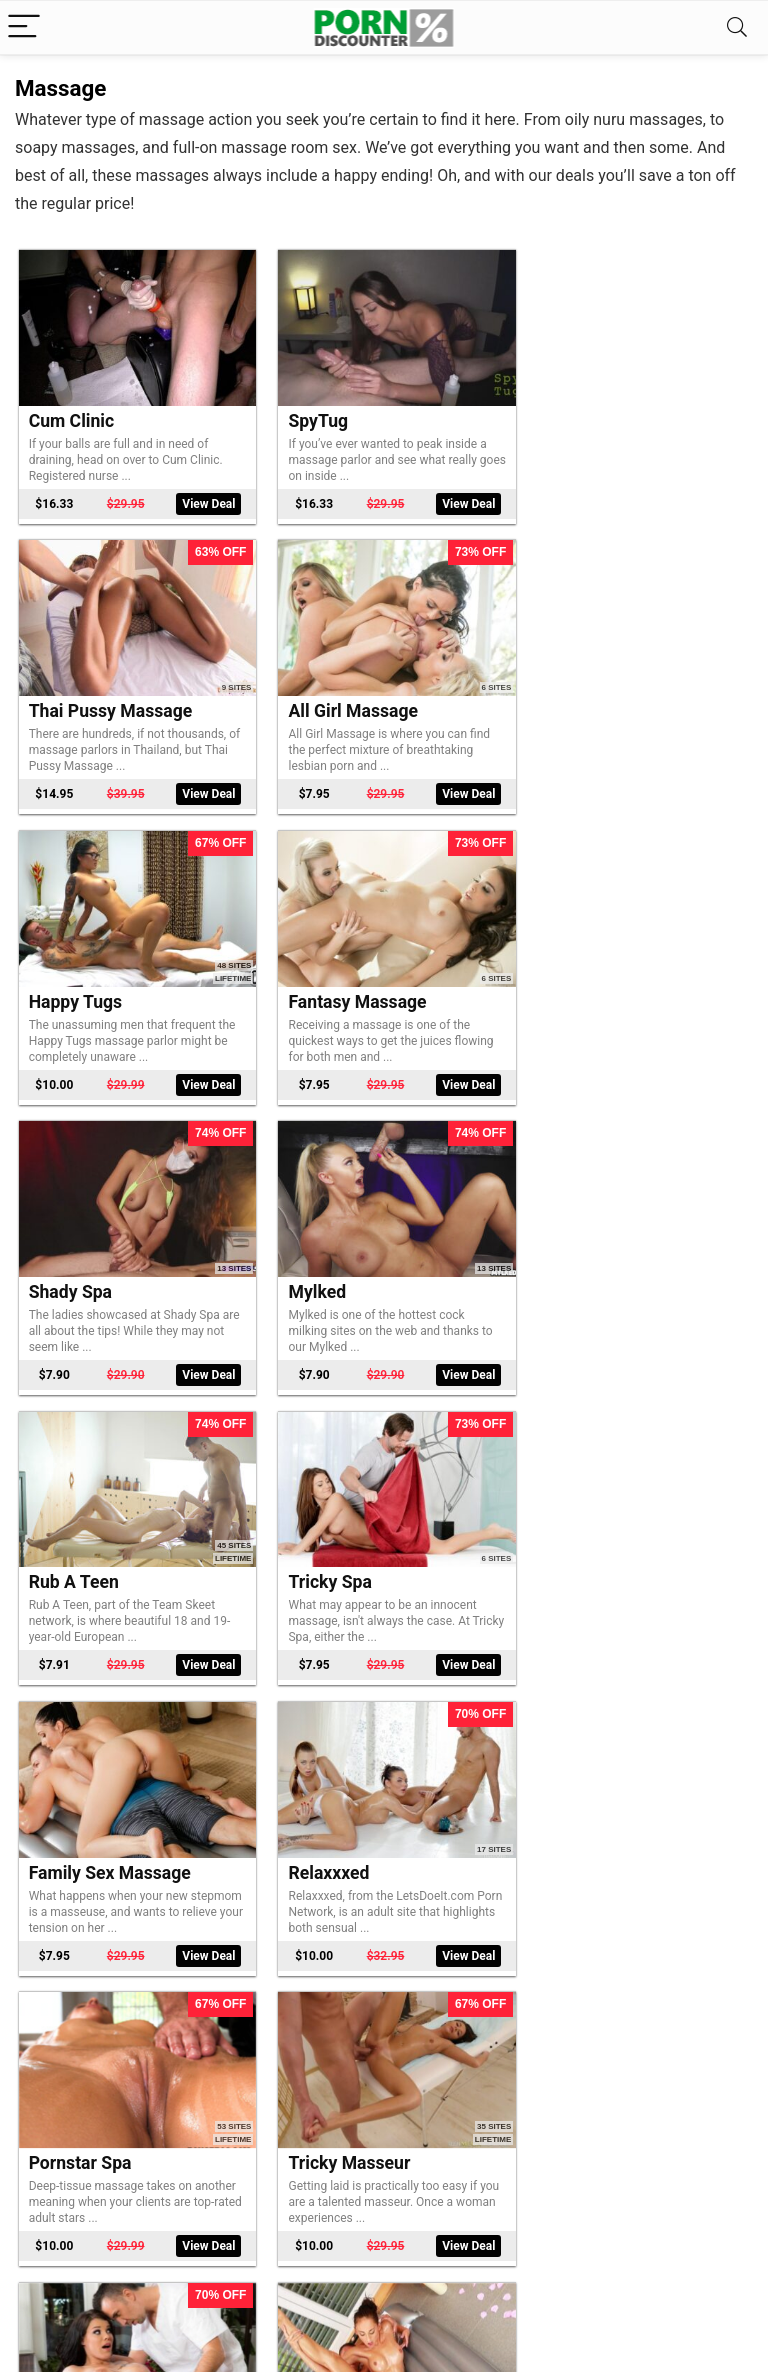  What do you see at coordinates (94, 698) in the screenshot?
I see `All Girl Massage` at bounding box center [94, 698].